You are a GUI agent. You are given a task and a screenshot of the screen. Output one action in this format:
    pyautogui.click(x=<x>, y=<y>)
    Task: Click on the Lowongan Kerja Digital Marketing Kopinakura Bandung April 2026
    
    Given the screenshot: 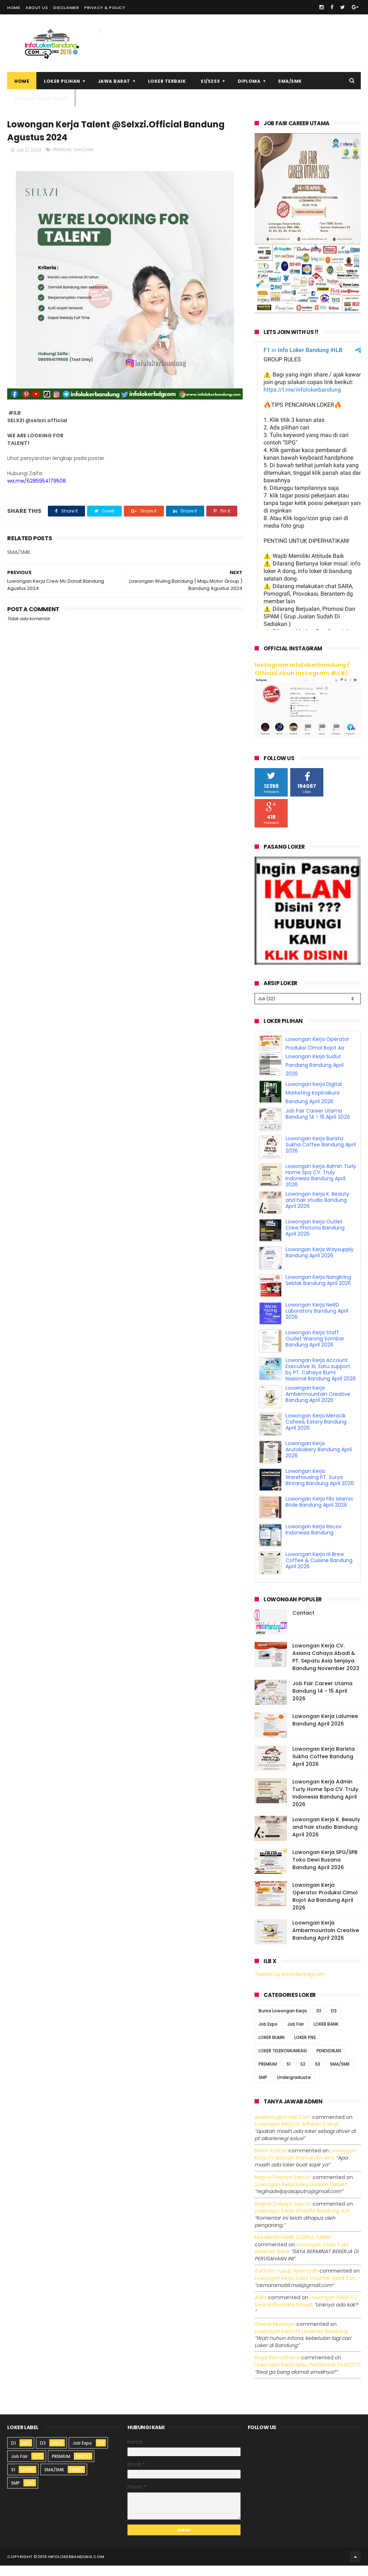 What is the action you would take?
    pyautogui.click(x=314, y=1075)
    